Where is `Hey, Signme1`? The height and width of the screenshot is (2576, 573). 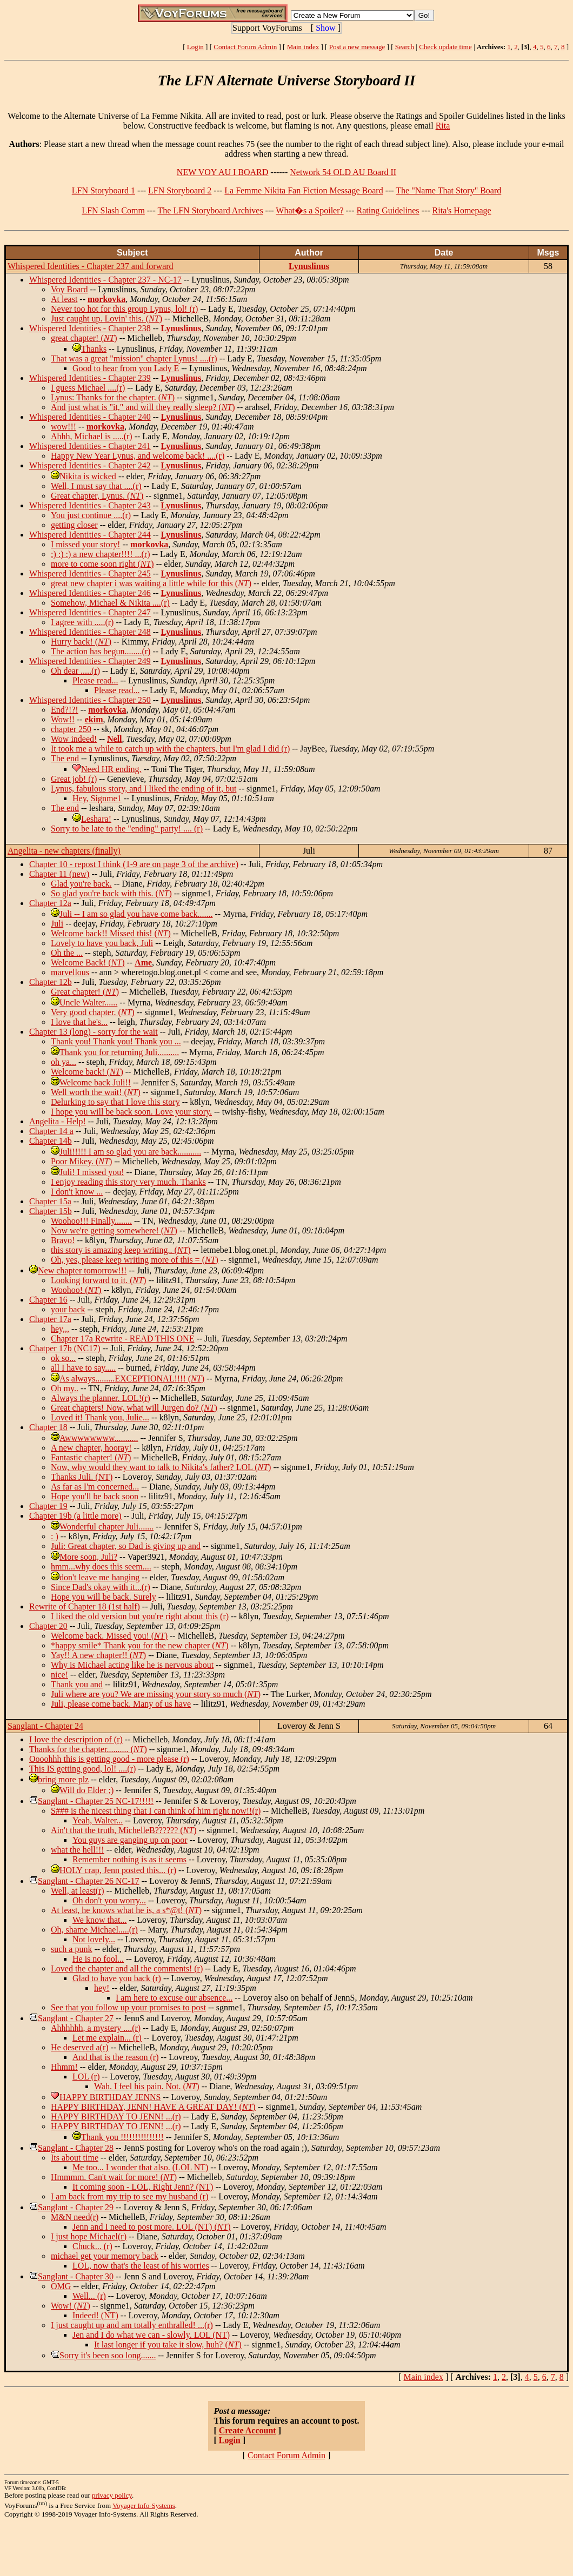
Hey, Signme1 is located at coordinates (97, 798).